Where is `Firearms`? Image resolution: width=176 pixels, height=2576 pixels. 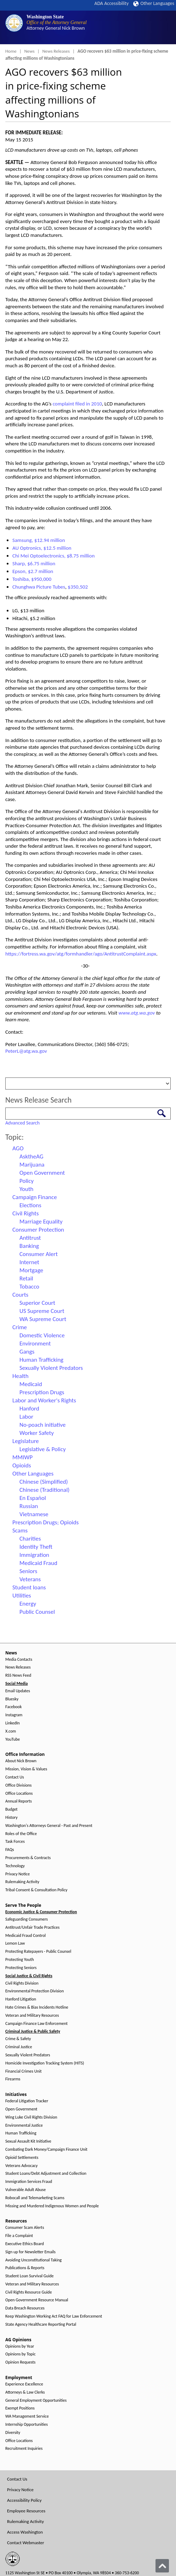 Firearms is located at coordinates (12, 2079).